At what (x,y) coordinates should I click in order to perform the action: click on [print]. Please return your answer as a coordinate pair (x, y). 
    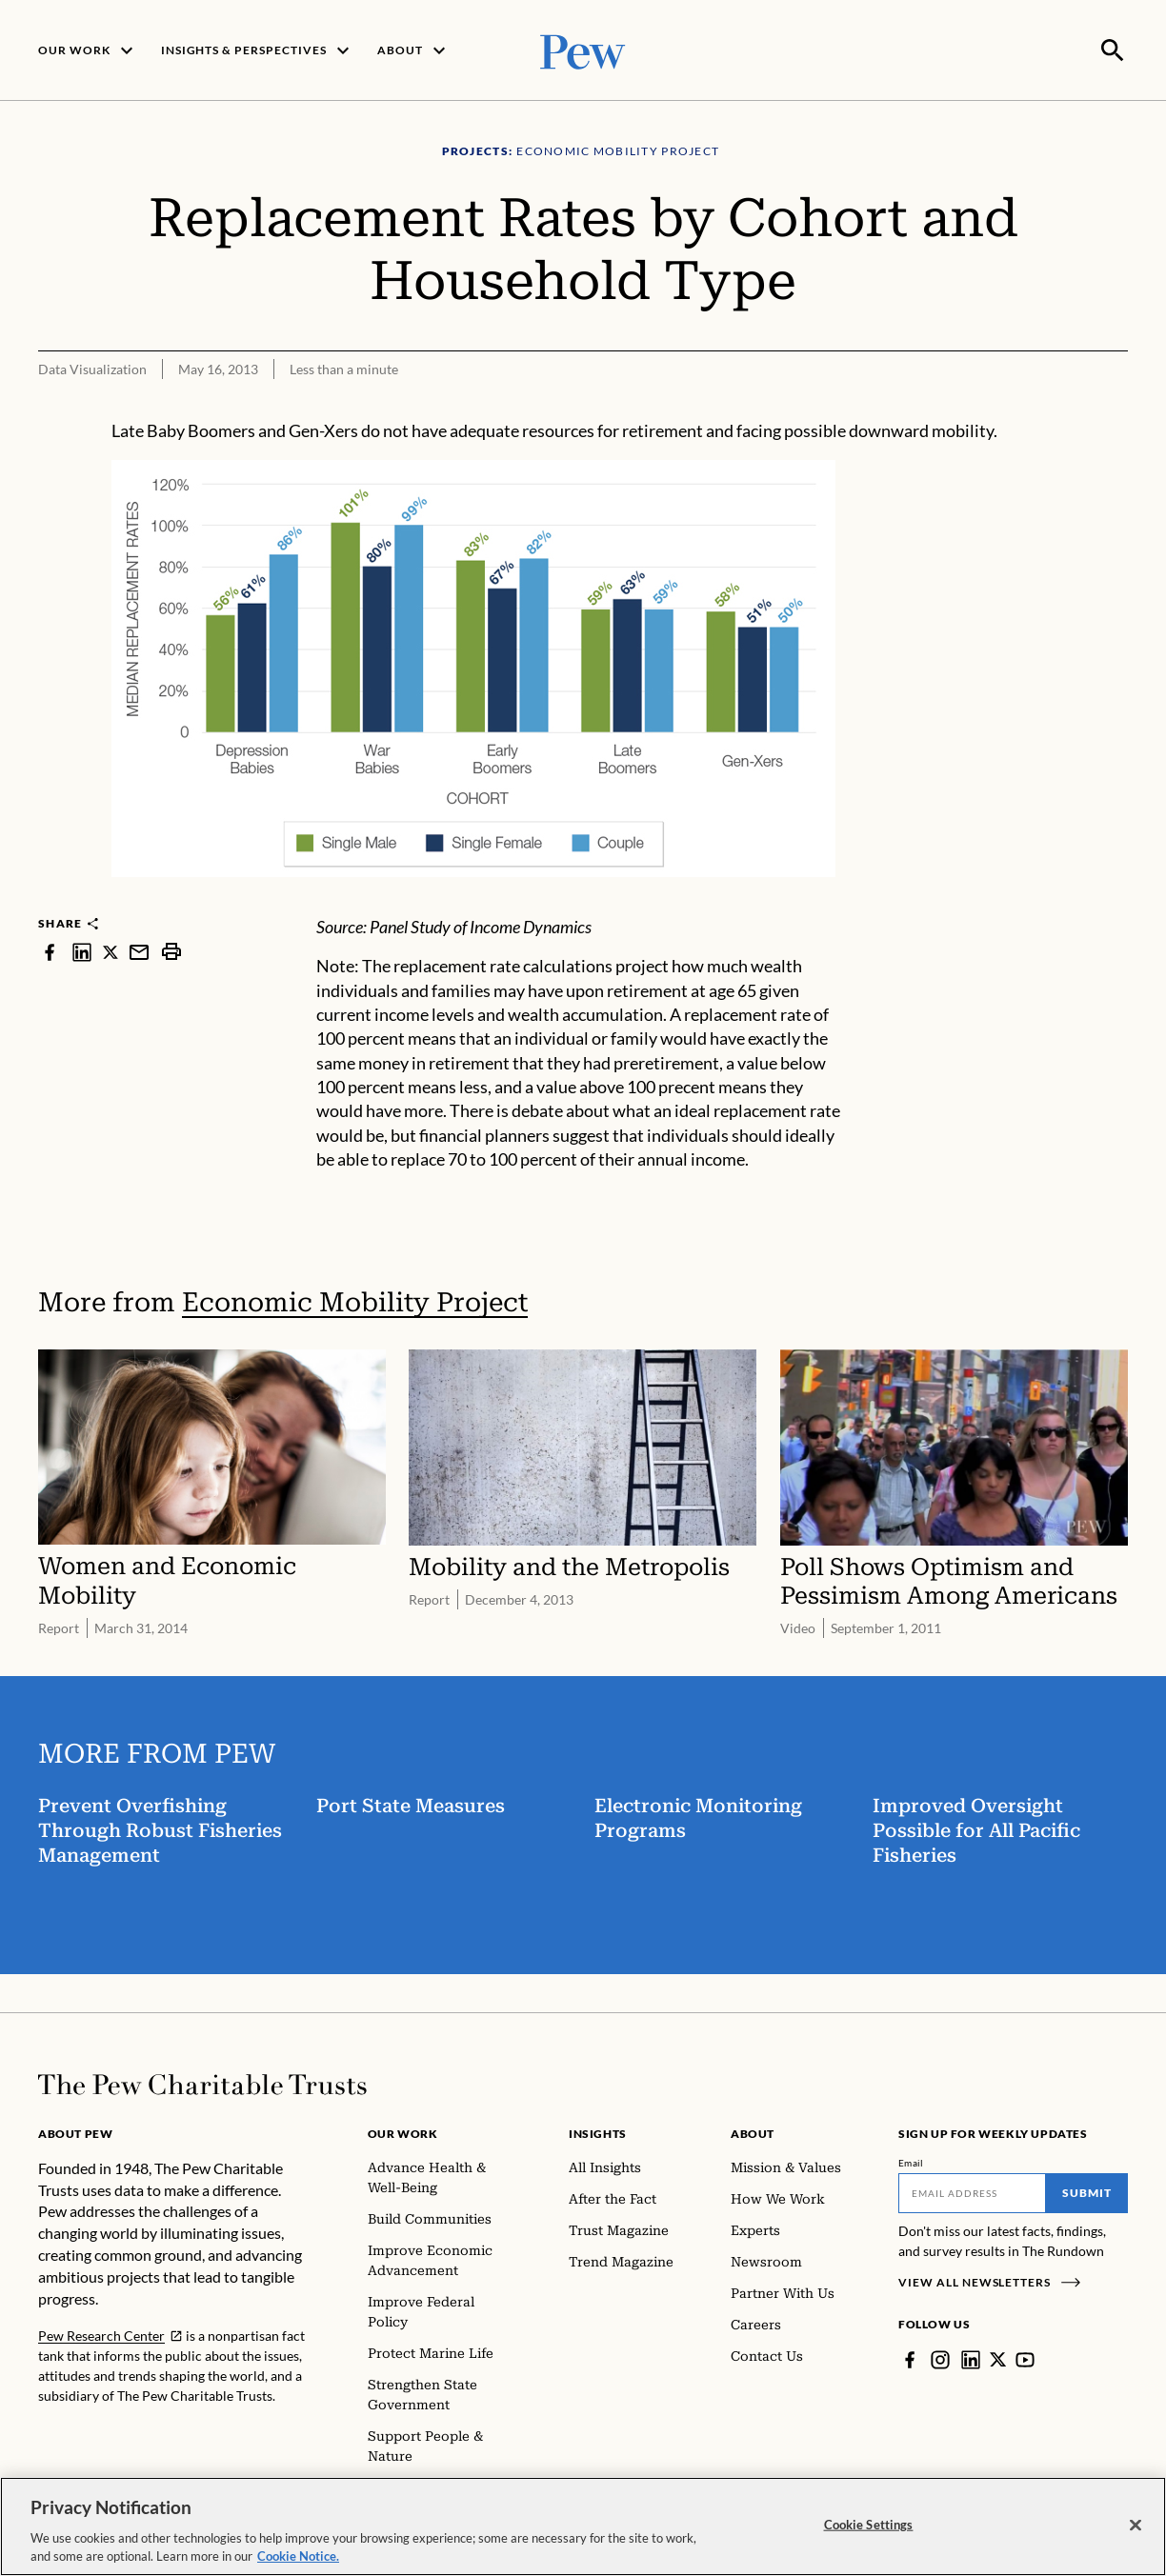
    Looking at the image, I should click on (171, 950).